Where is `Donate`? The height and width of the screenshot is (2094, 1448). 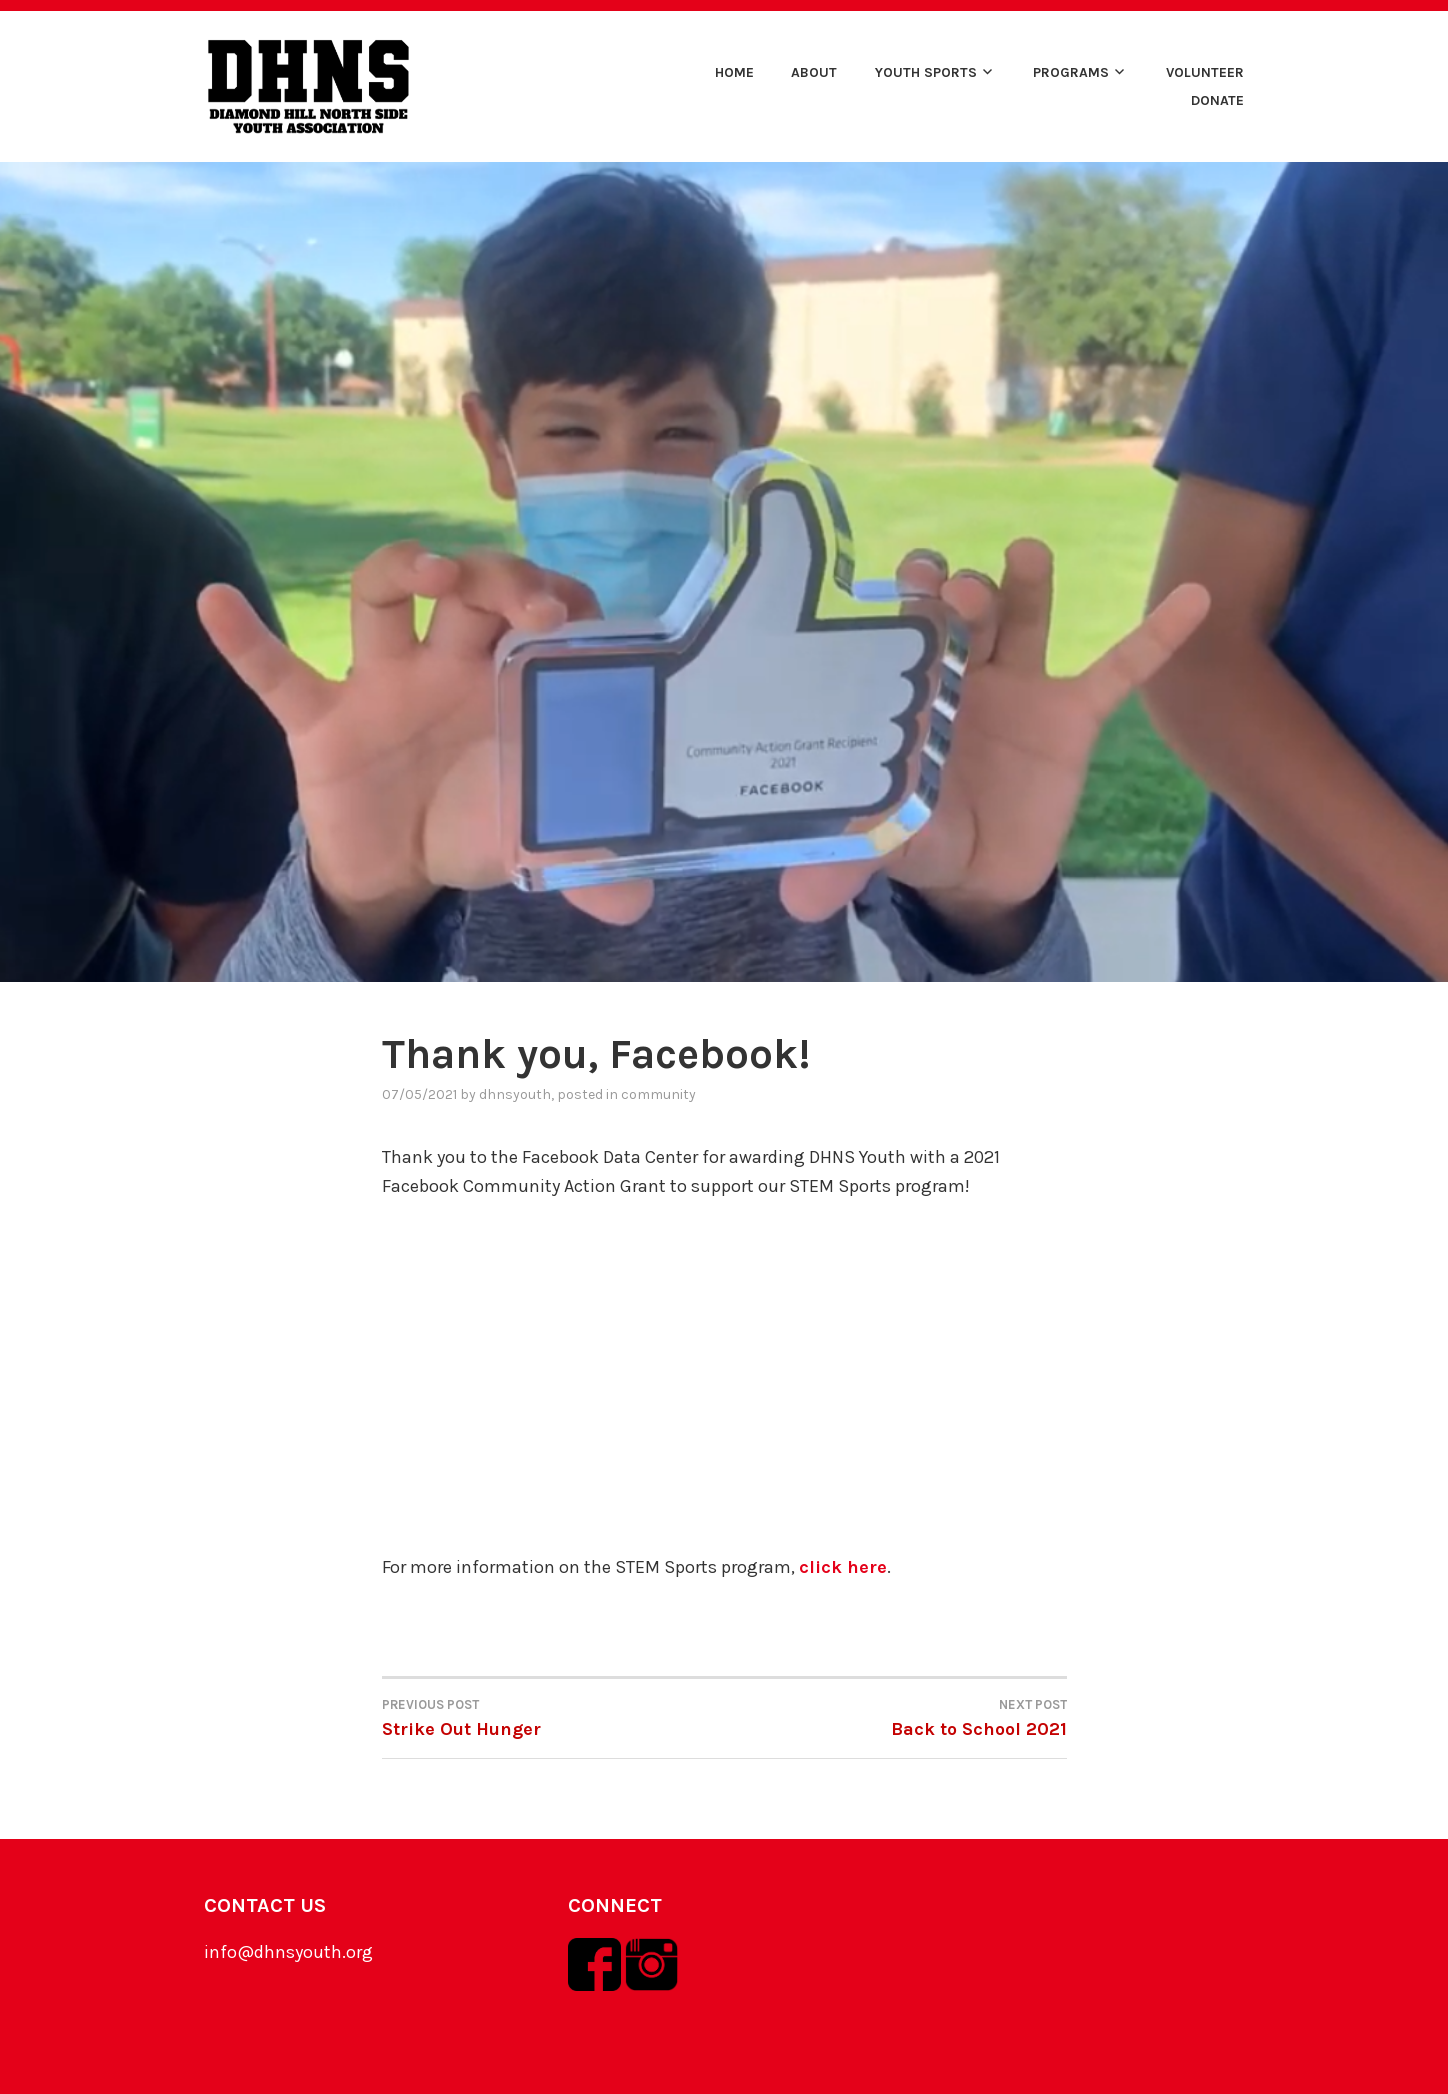
Donate is located at coordinates (1217, 100).